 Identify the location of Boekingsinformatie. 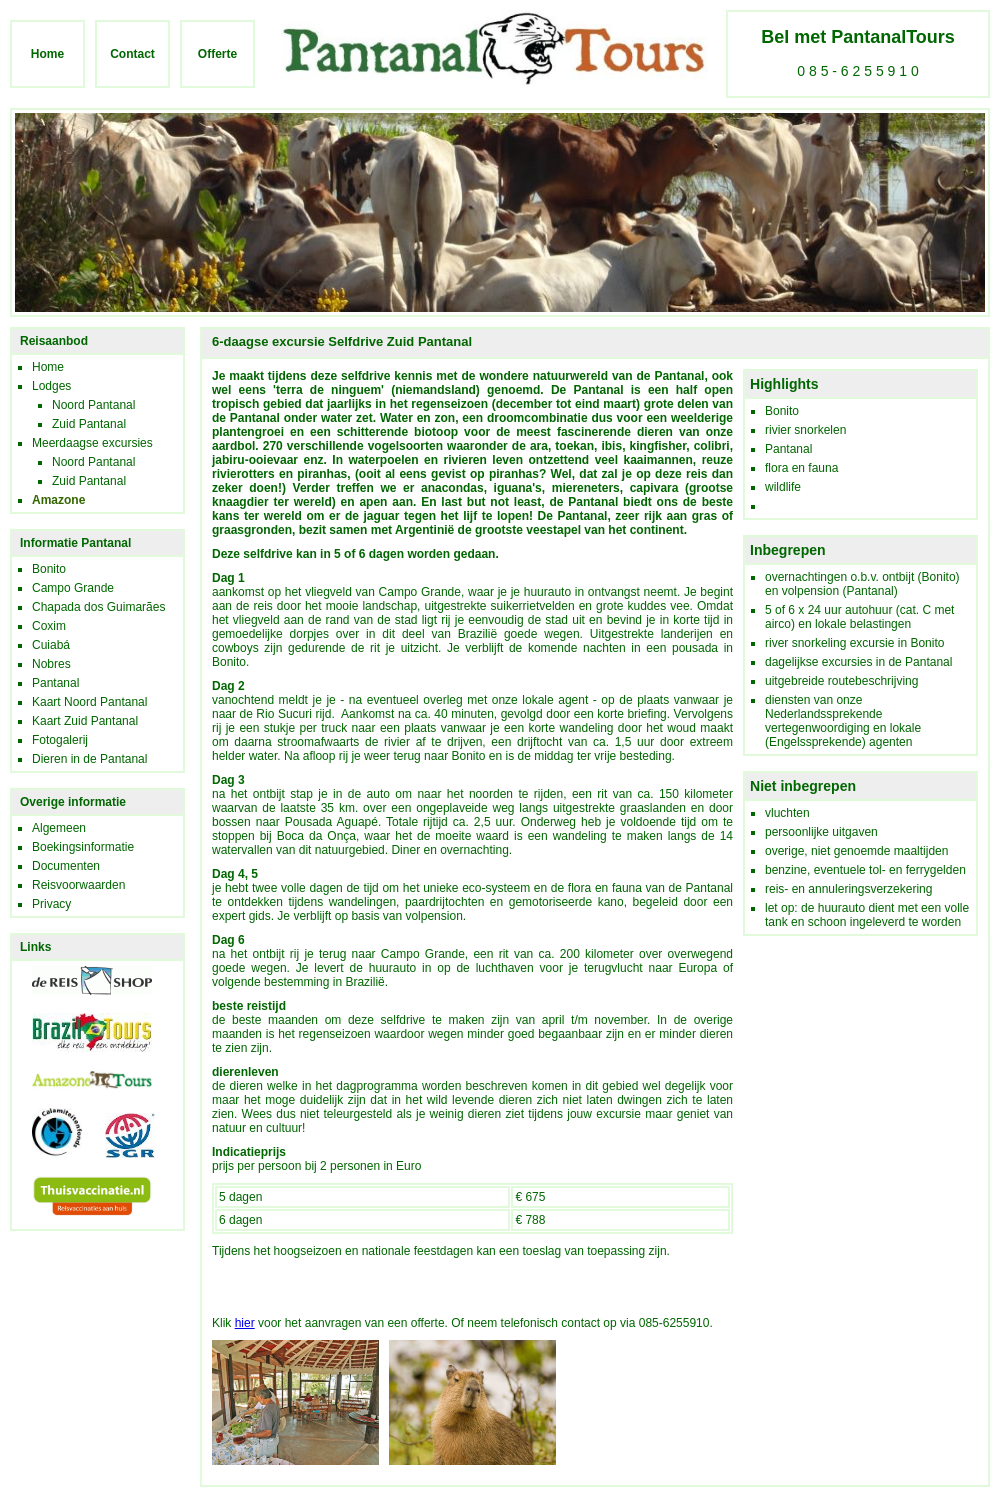
(83, 847).